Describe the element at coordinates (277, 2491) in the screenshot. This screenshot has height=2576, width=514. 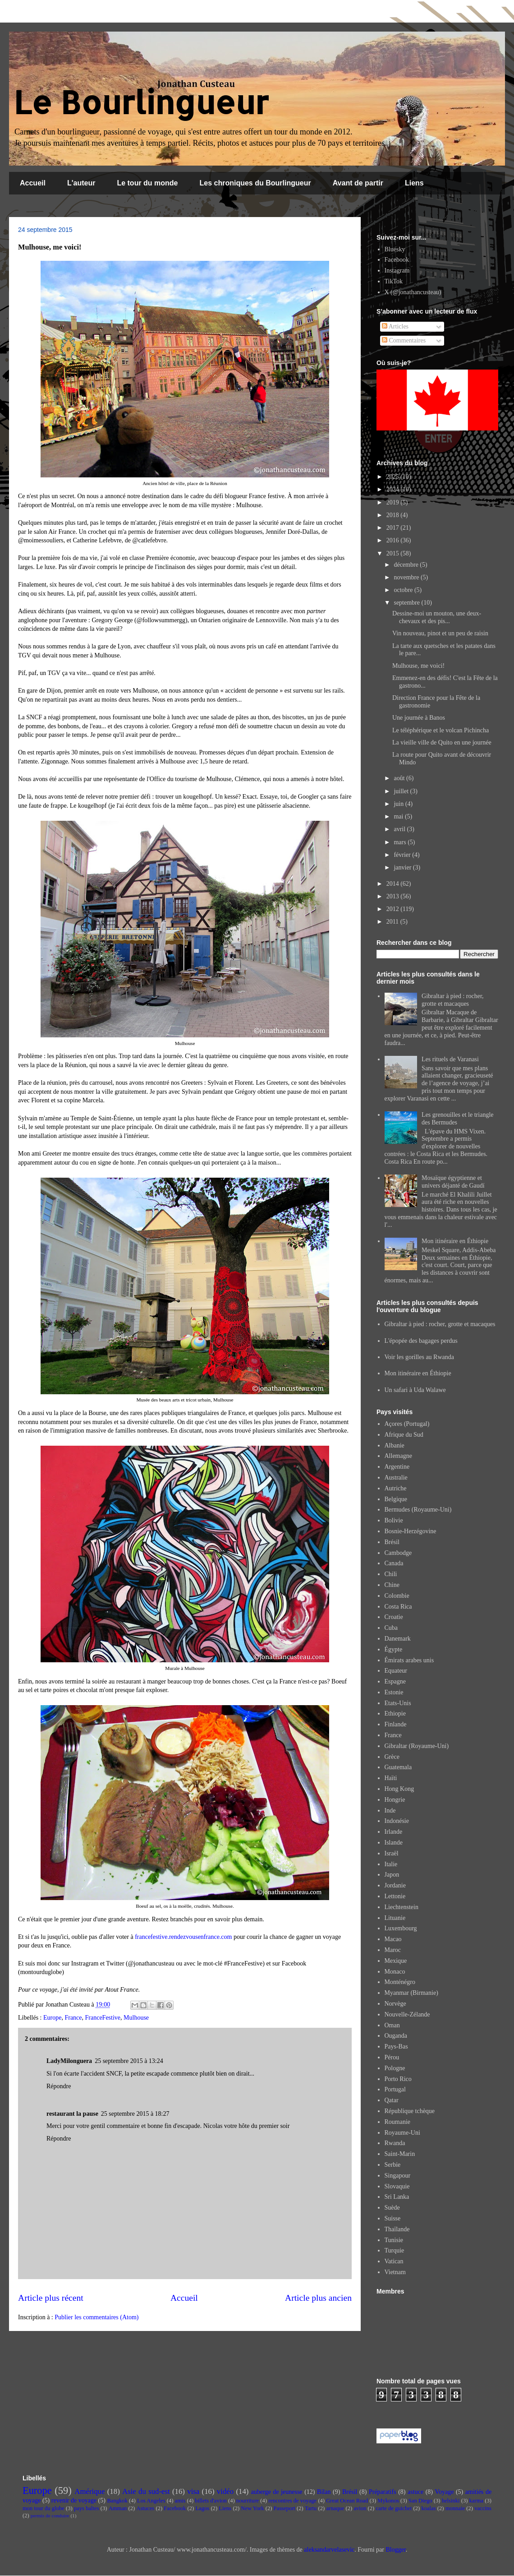
I see `auberge de jeunesse` at that location.